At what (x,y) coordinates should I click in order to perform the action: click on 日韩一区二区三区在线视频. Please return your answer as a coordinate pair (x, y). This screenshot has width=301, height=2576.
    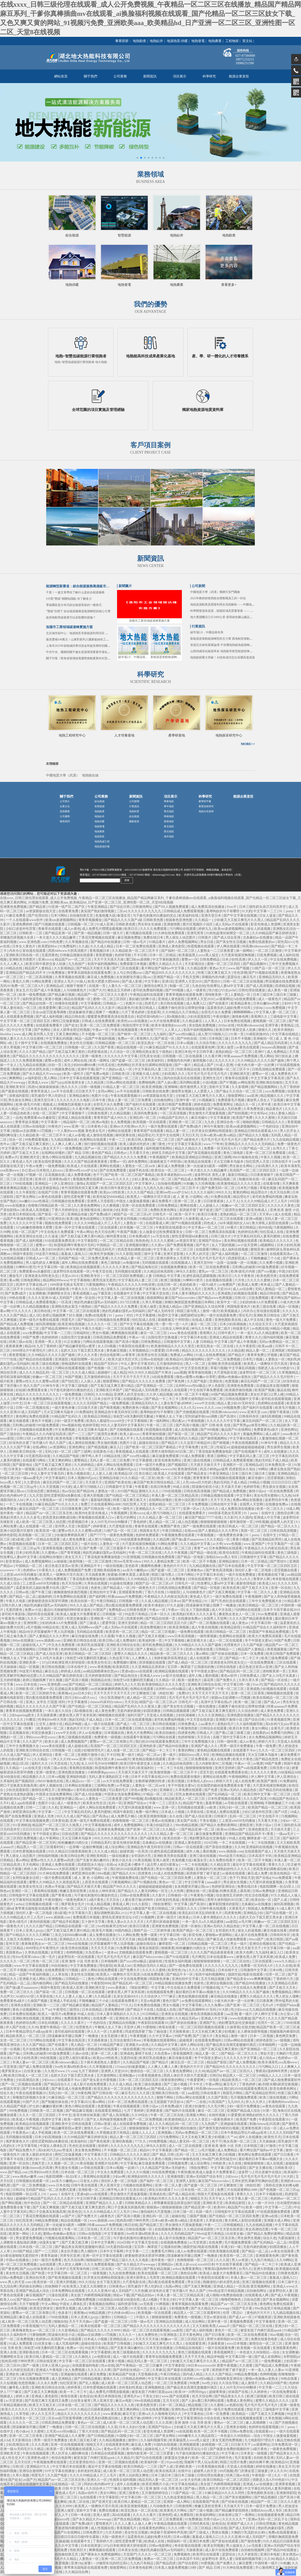
    Looking at the image, I should click on (243, 983).